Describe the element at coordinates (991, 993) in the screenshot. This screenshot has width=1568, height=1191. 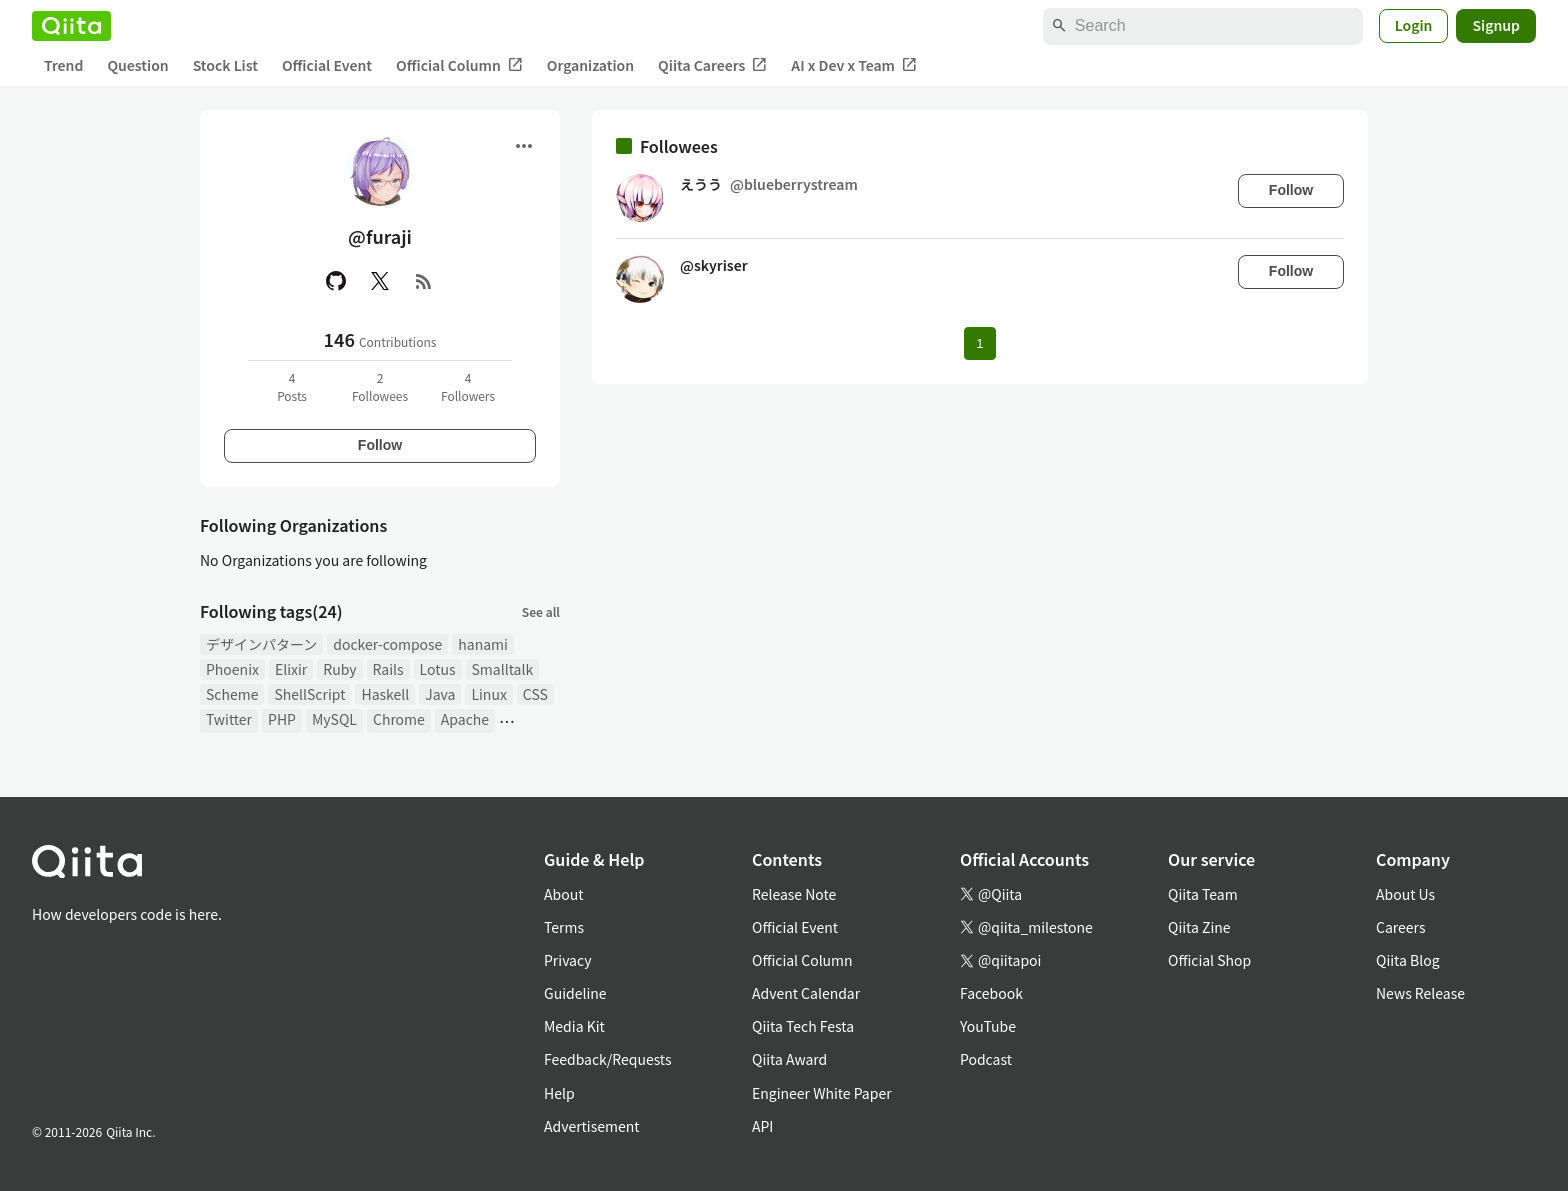
I see `Facebook` at that location.